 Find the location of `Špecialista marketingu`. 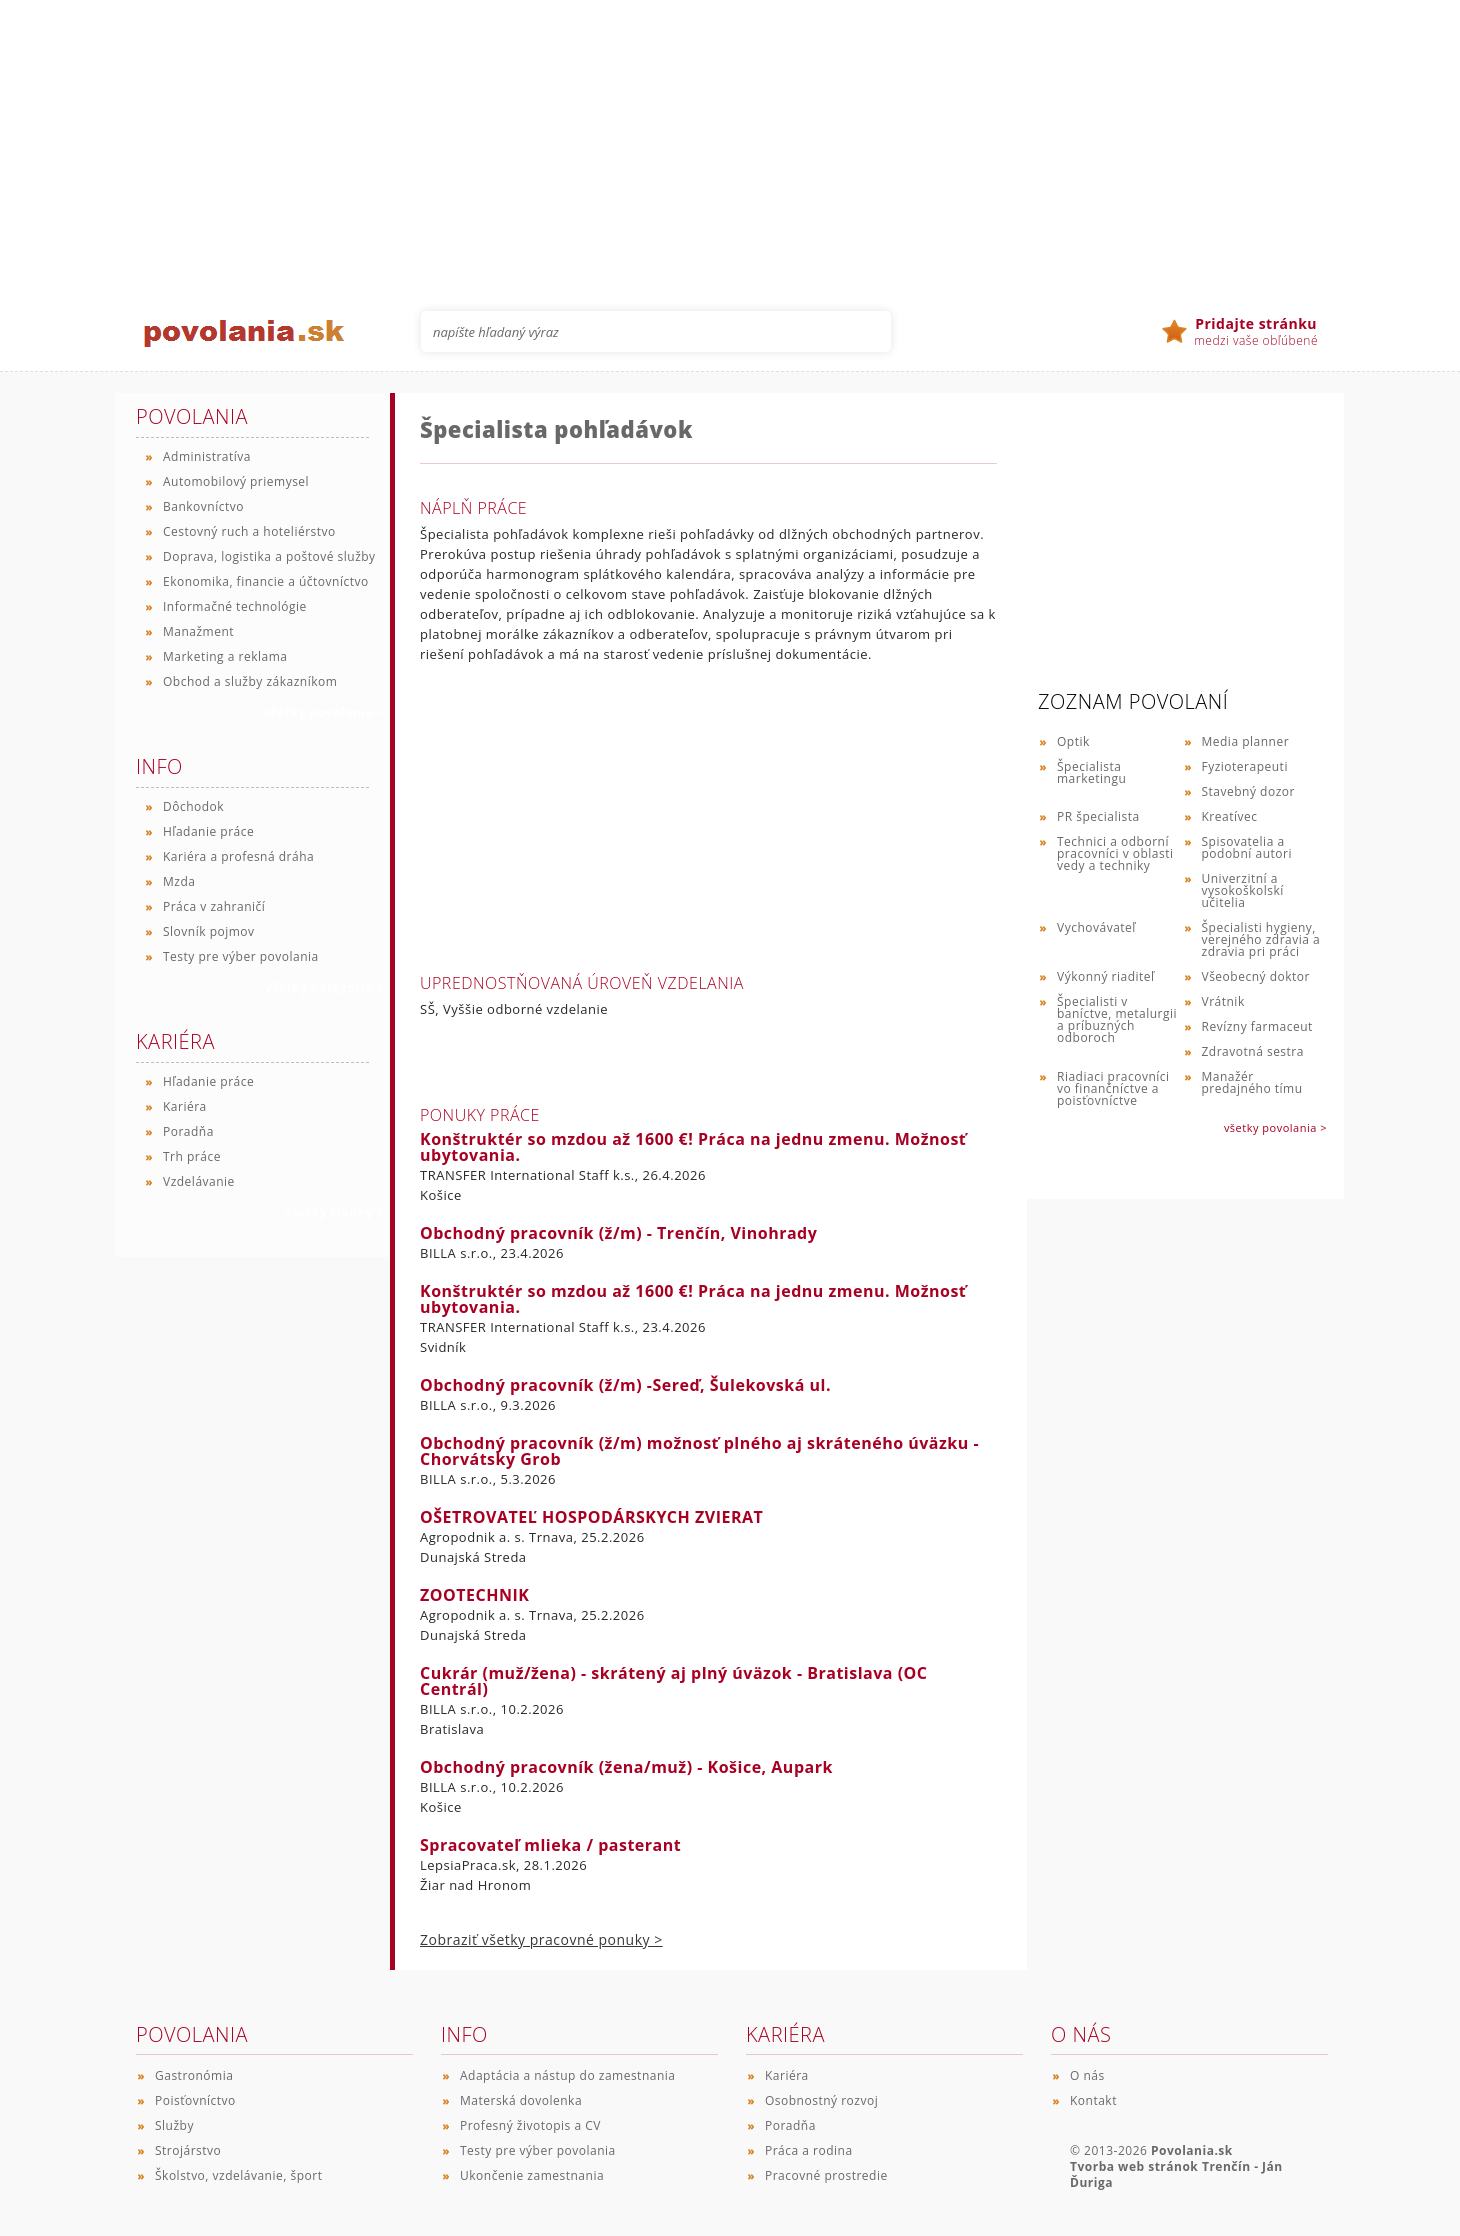

Špecialista marketingu is located at coordinates (1091, 772).